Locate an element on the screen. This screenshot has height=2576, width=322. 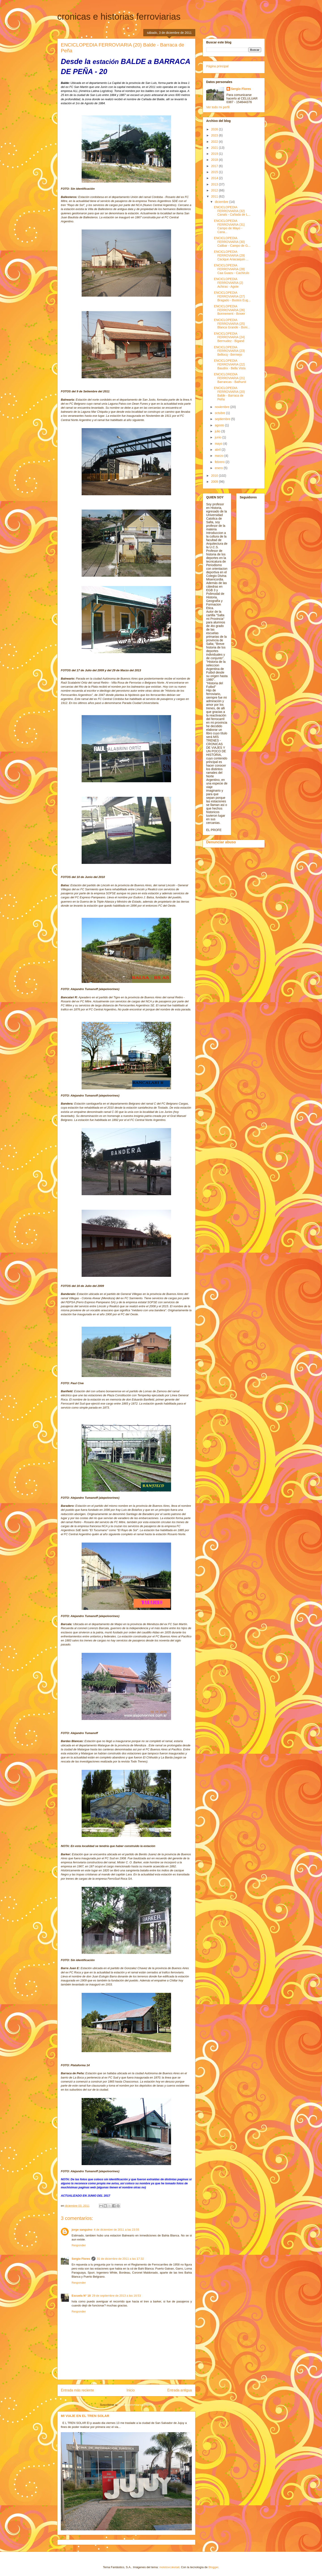
ENCICLOPEDIA FERROVIARIA (28) Caa Guazu - Cachirulo is located at coordinates (231, 269).